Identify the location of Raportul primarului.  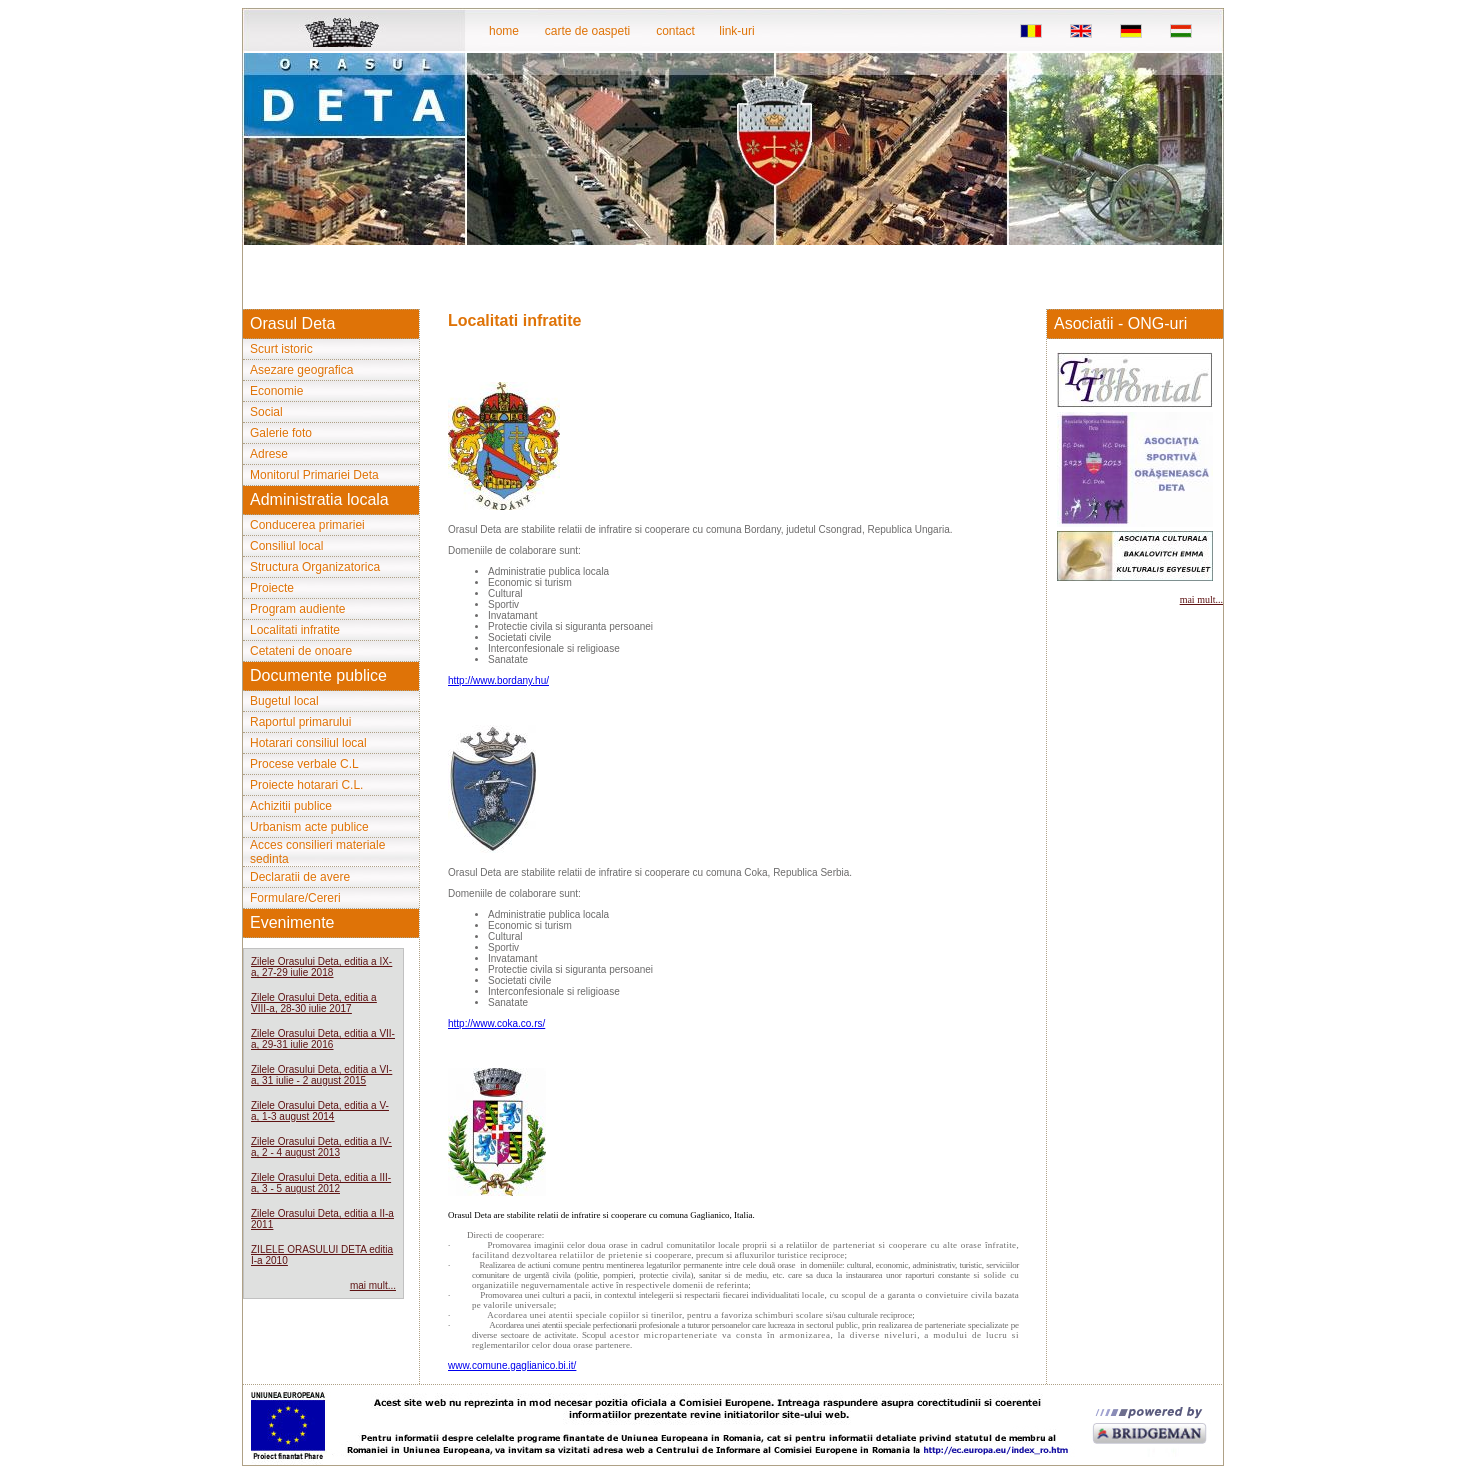
(300, 722).